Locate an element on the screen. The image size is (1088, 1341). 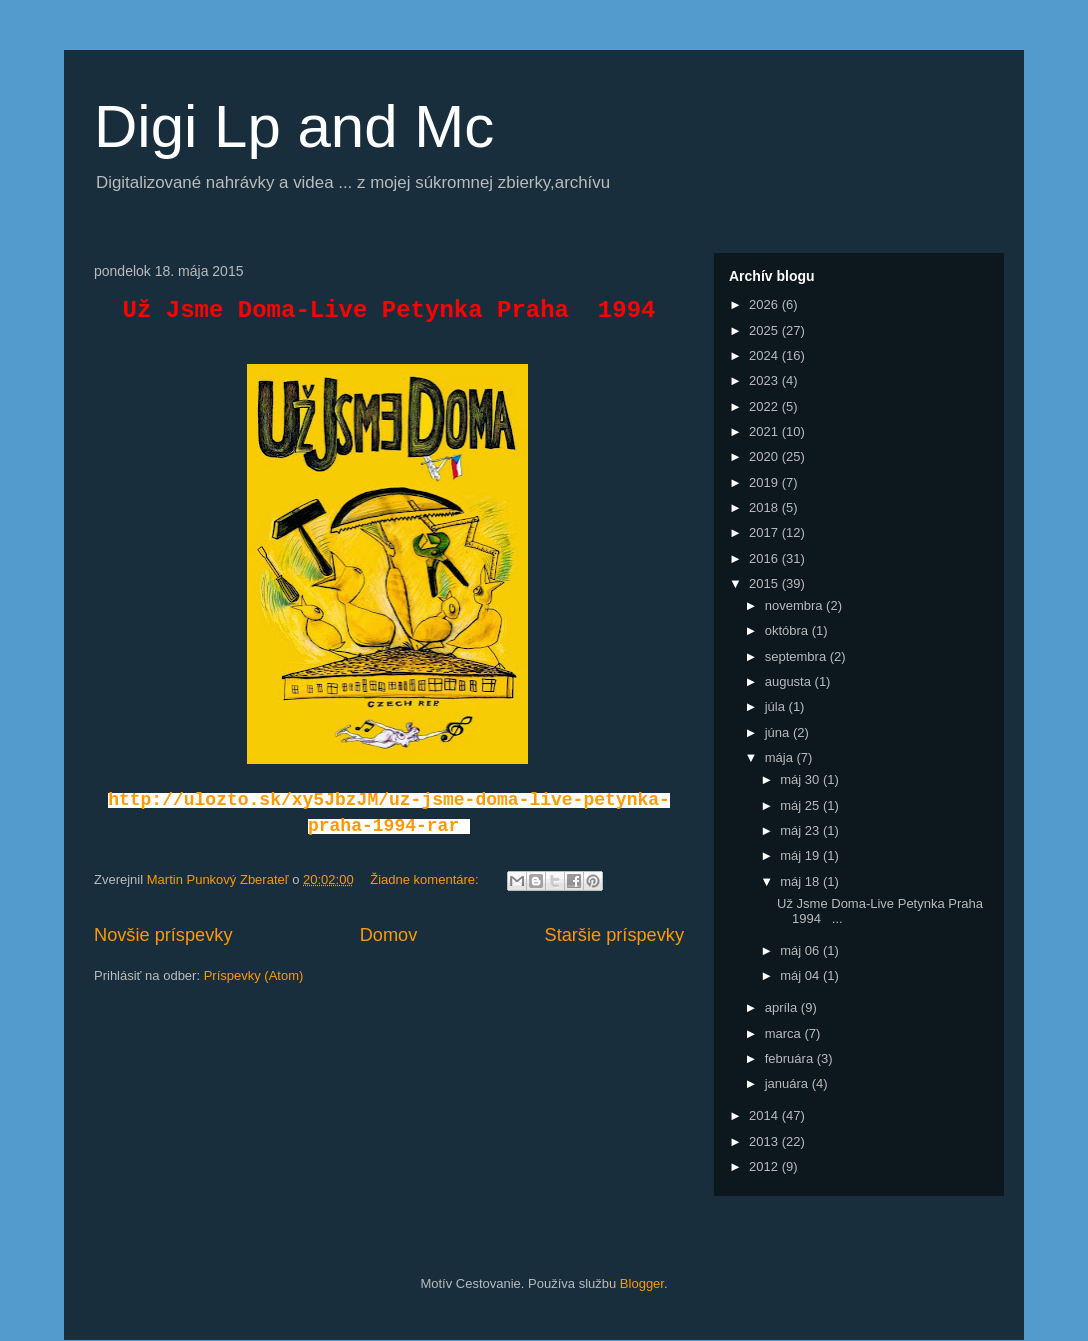
Digi Lp and Mc is located at coordinates (294, 126).